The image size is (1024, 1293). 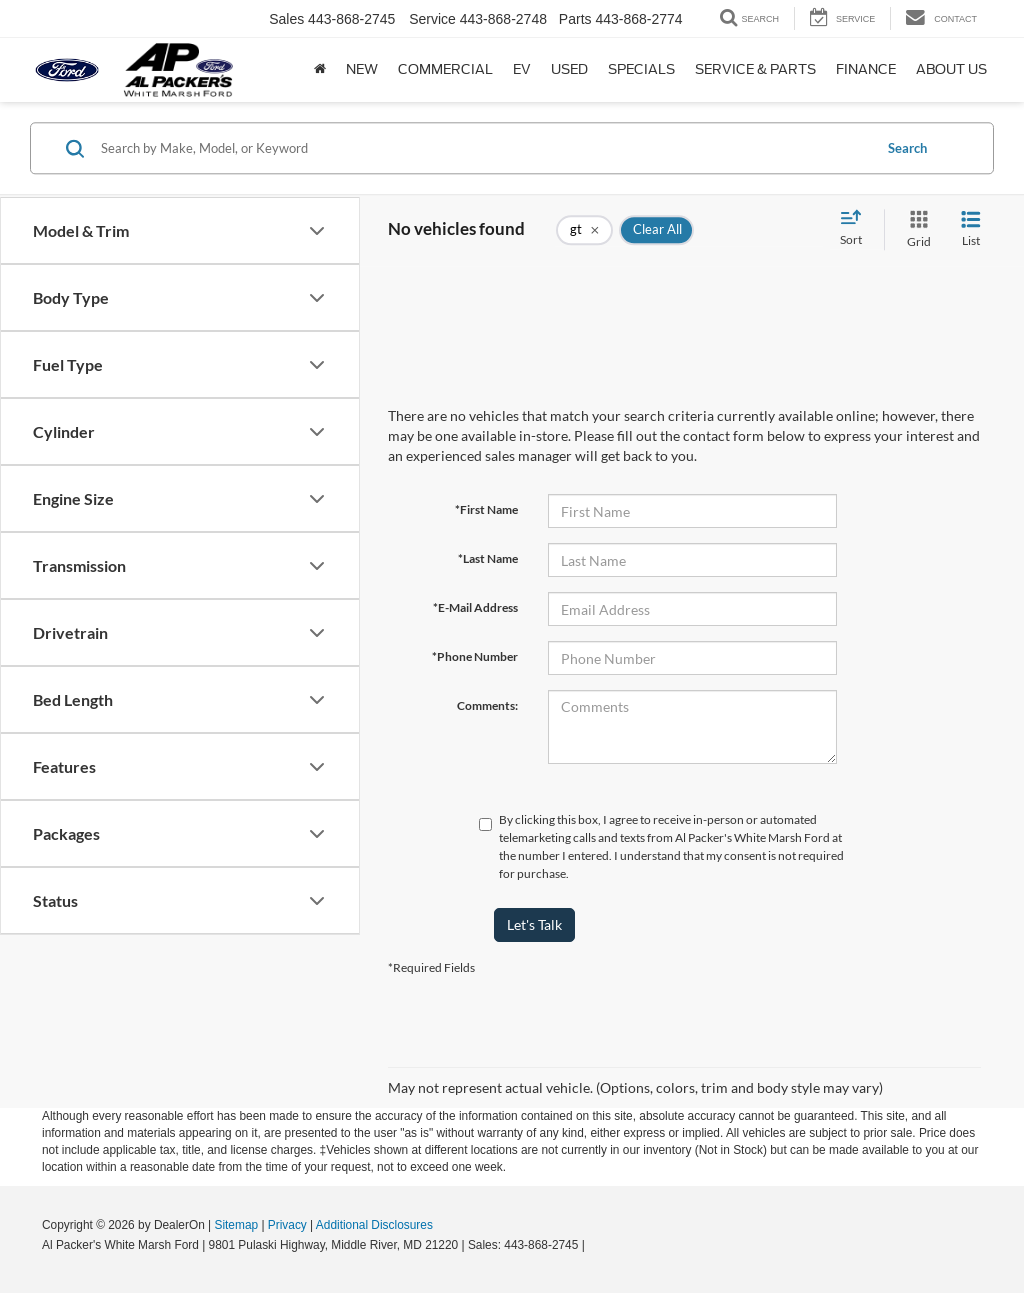 I want to click on Let's Talk, so click(x=534, y=924).